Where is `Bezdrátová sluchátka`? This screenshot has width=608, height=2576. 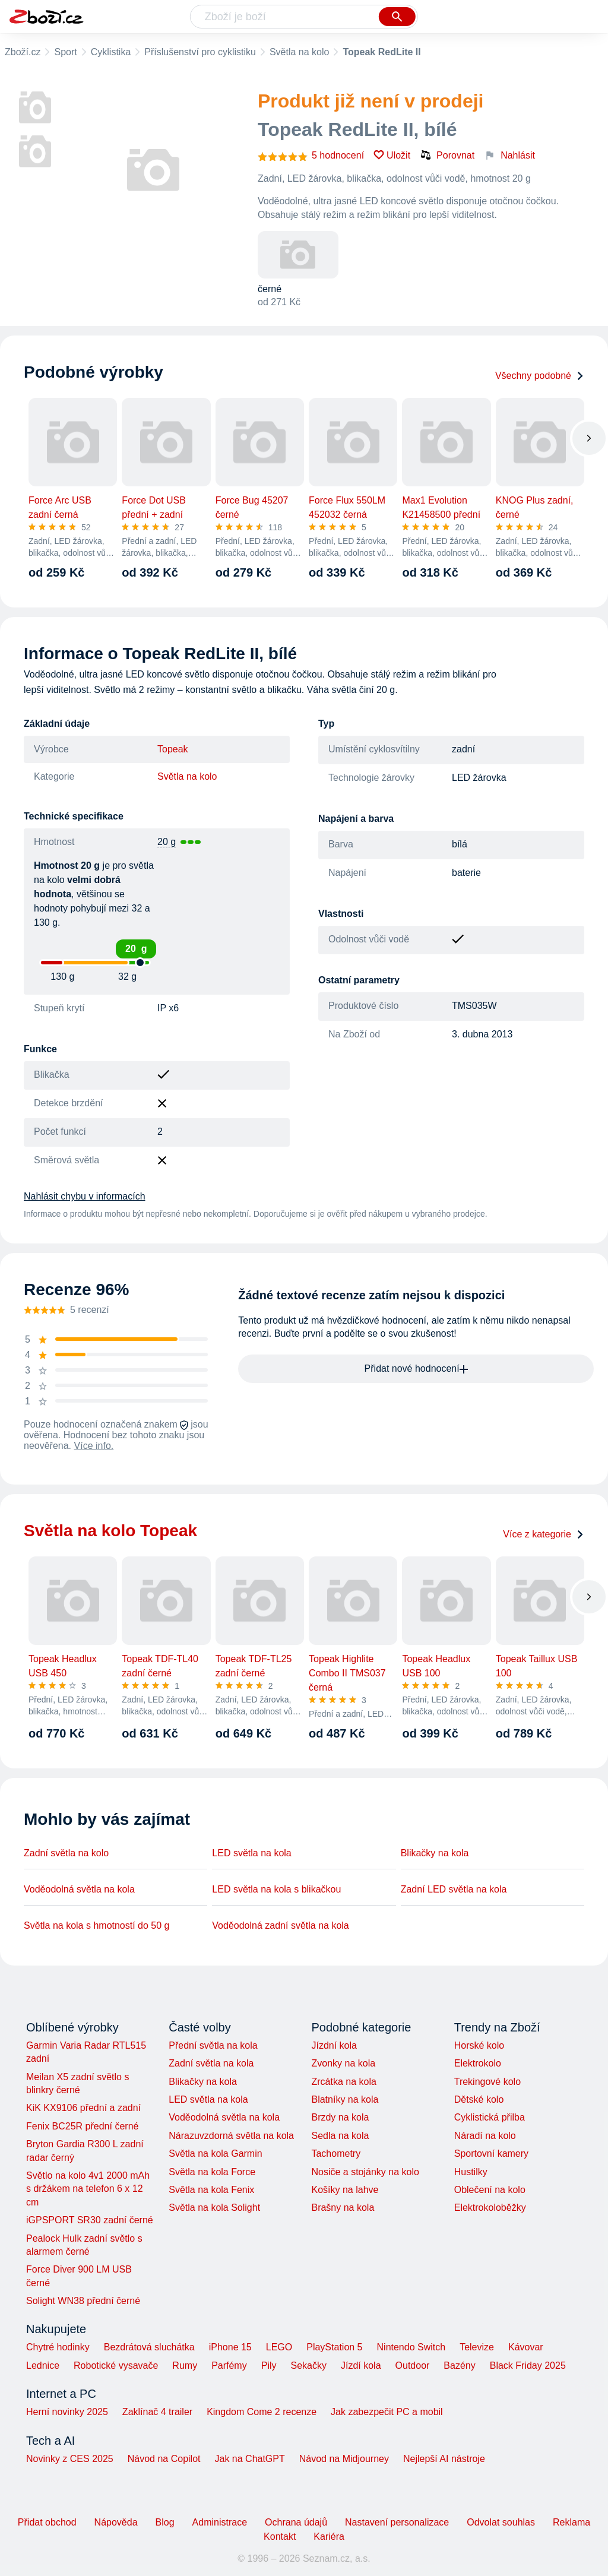 Bezdrátová sluchátka is located at coordinates (149, 2347).